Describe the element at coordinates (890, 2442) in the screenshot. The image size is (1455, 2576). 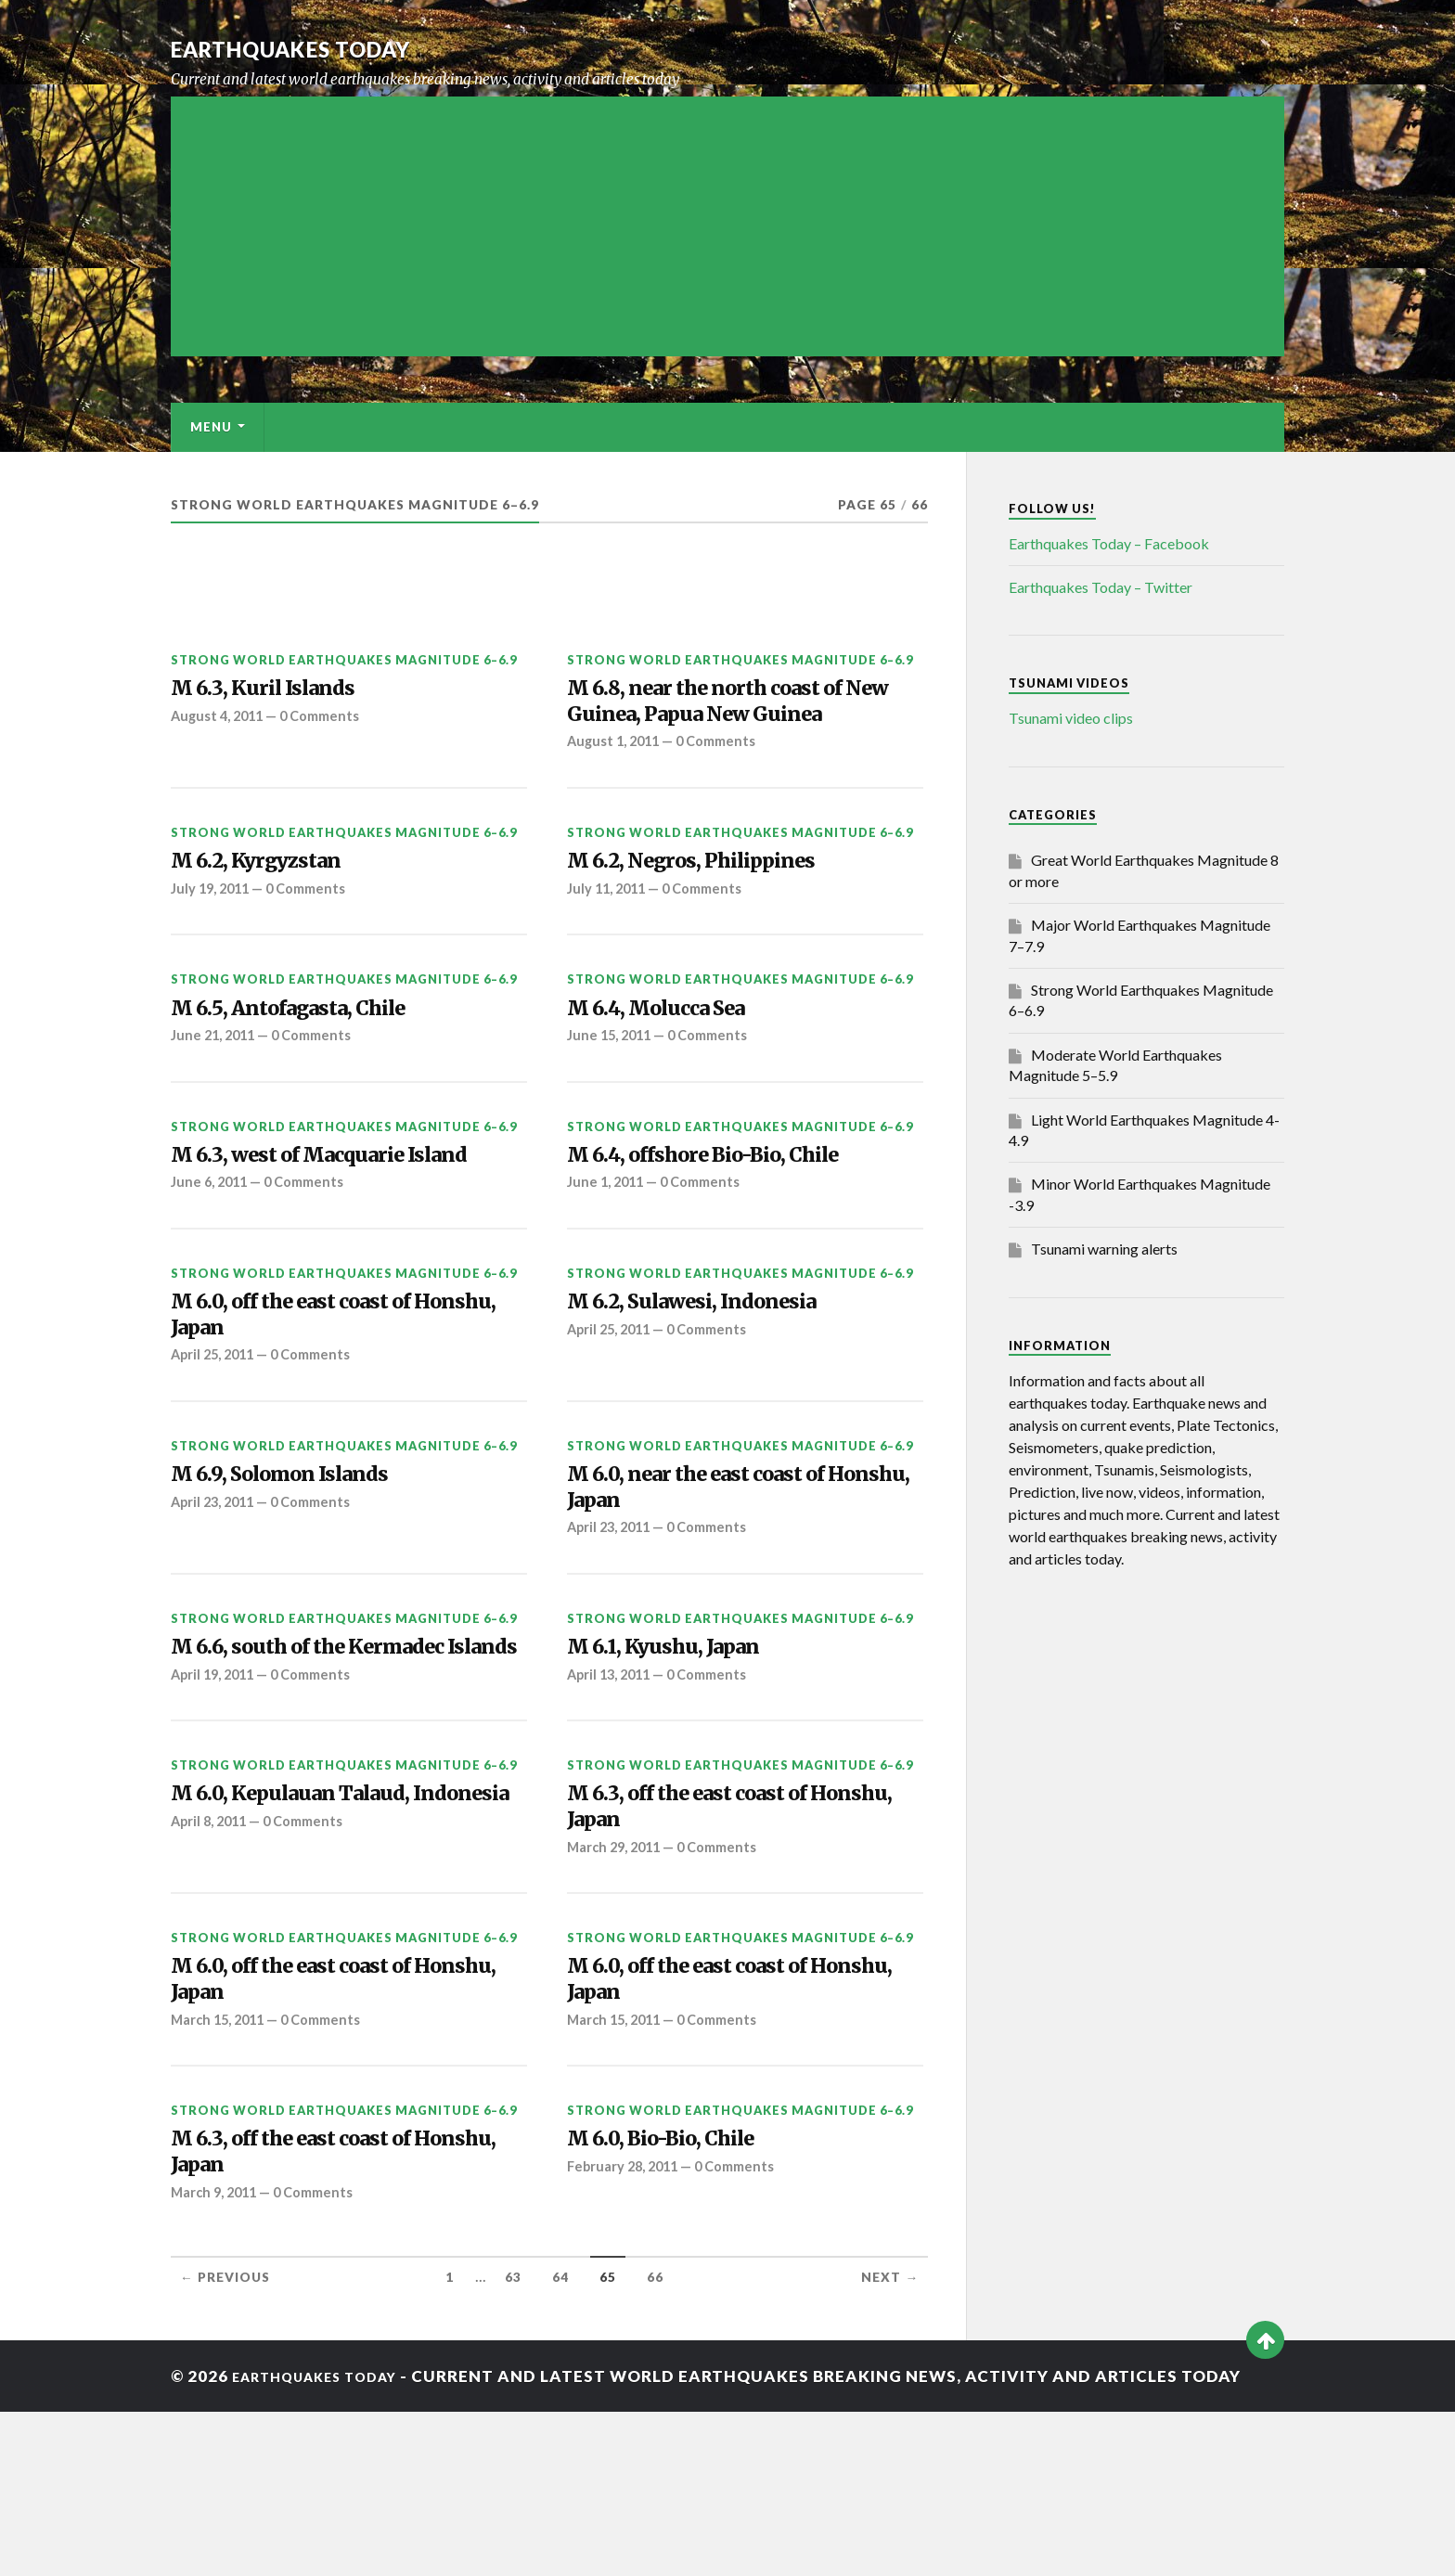
I see `Next →` at that location.